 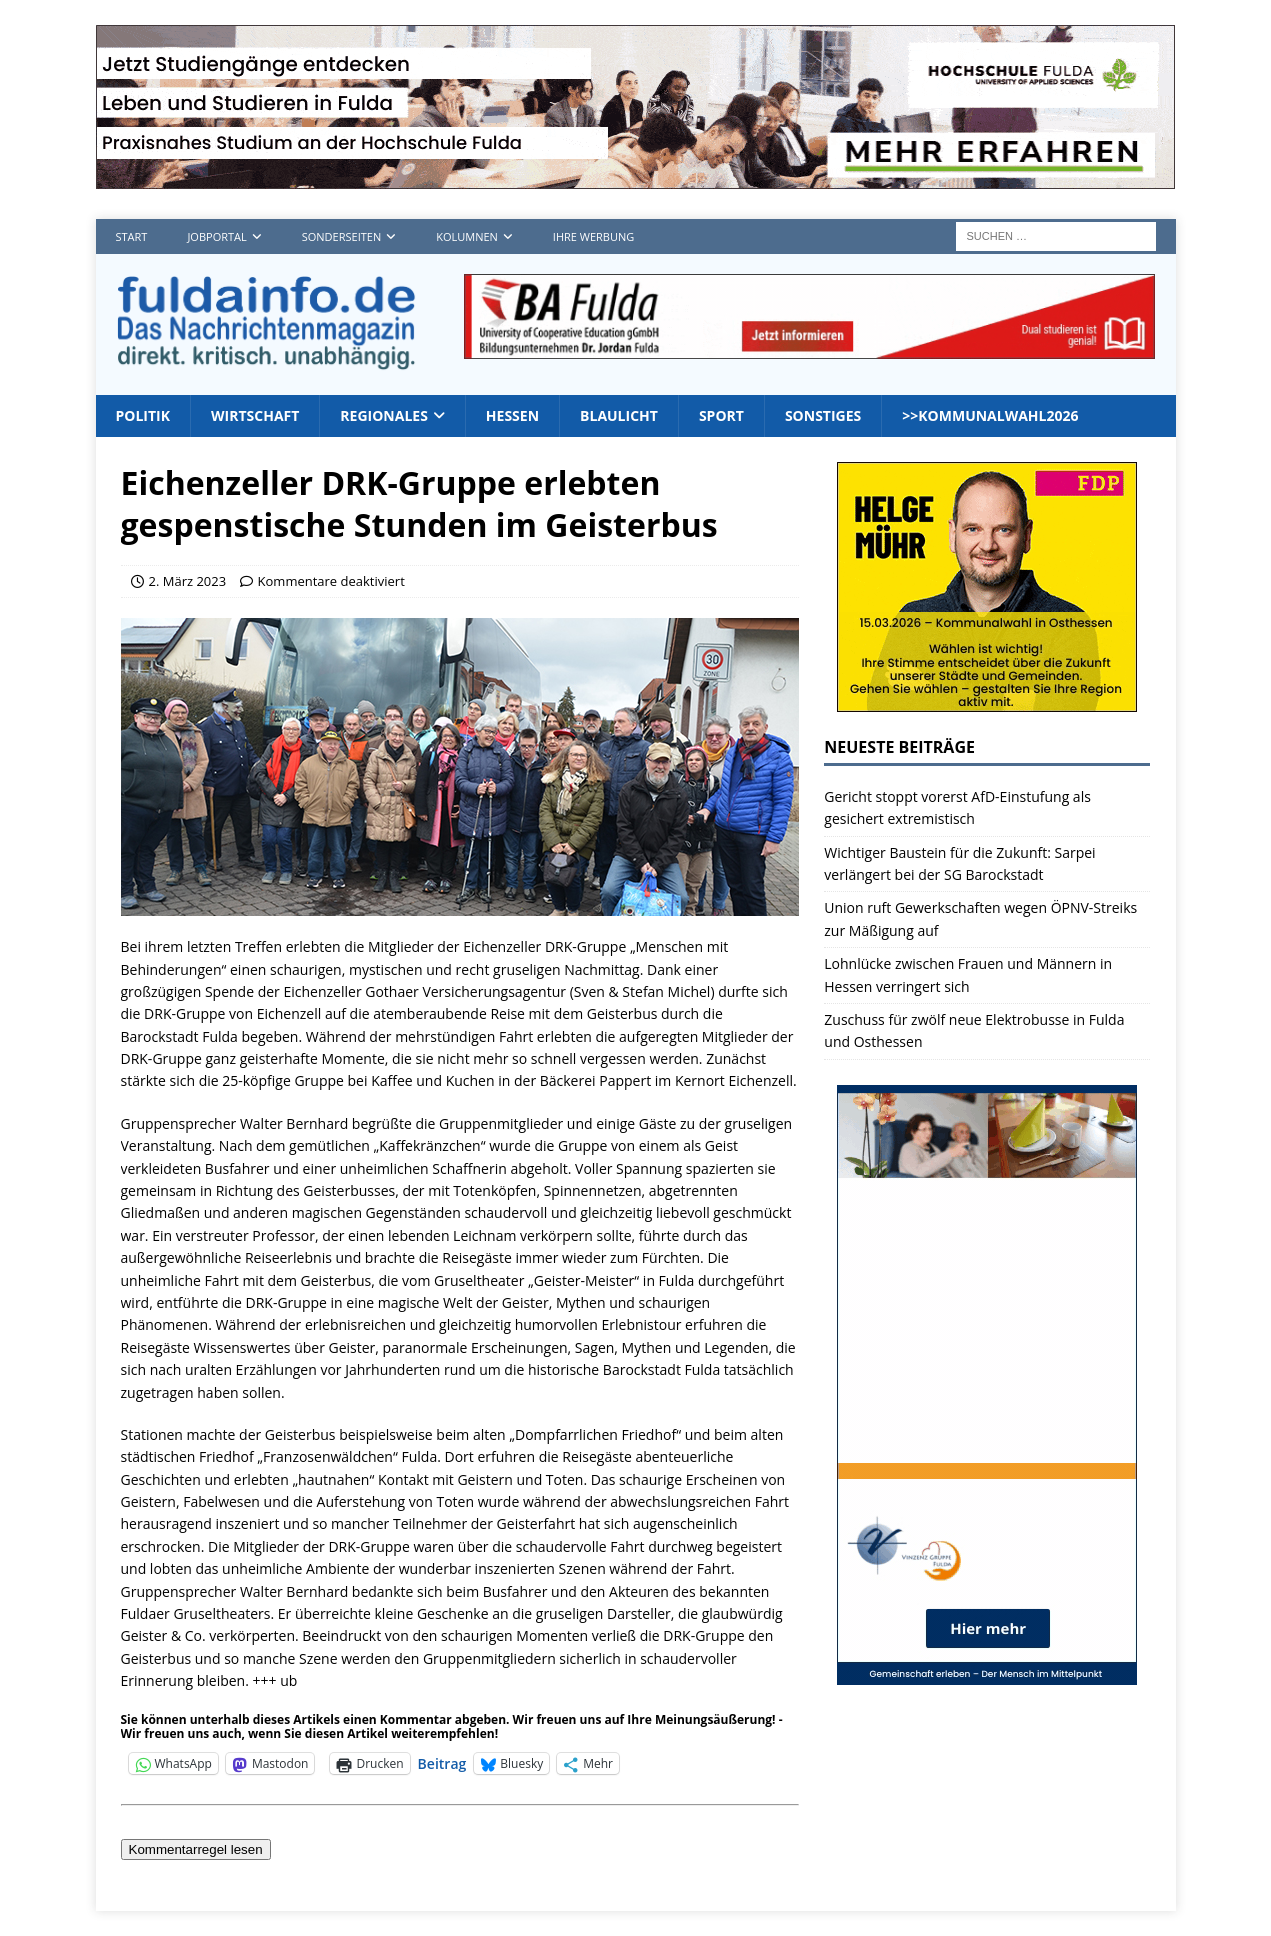 I want to click on Sonstiges, so click(x=823, y=415).